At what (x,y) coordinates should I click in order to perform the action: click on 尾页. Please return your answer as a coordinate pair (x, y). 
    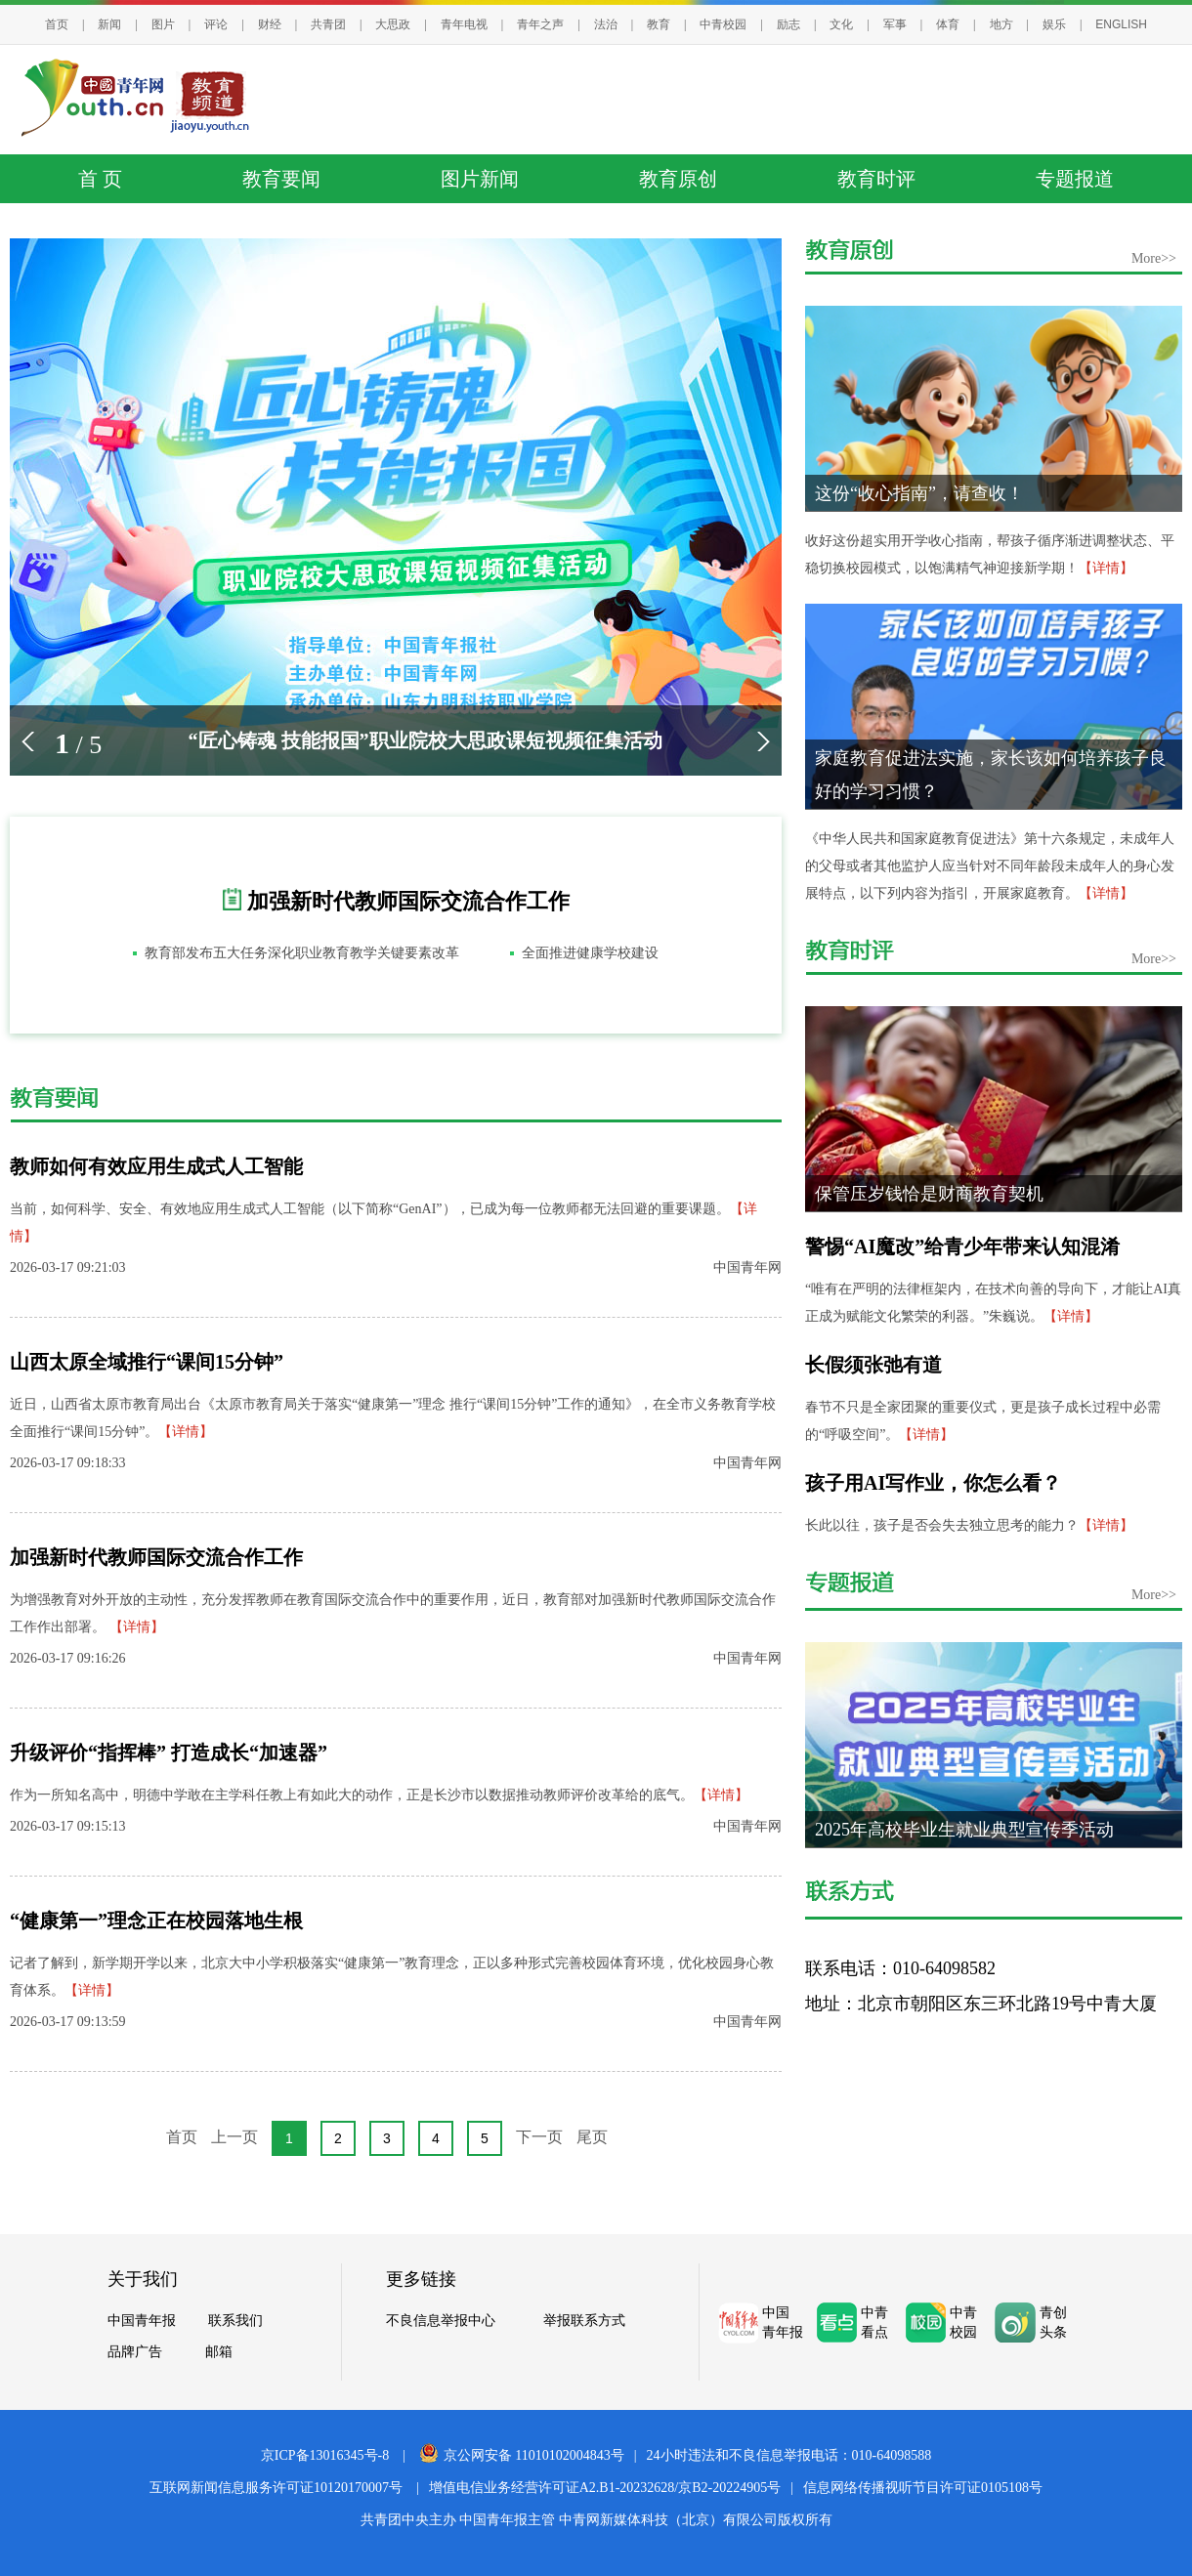
    Looking at the image, I should click on (592, 2137).